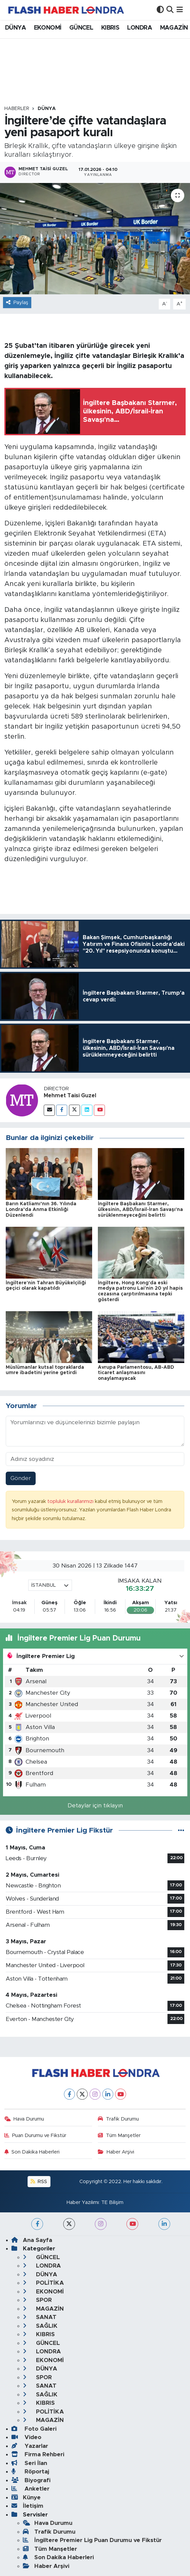 The width and height of the screenshot is (190, 2576). Describe the element at coordinates (48, 28) in the screenshot. I see `EKONOMİ` at that location.